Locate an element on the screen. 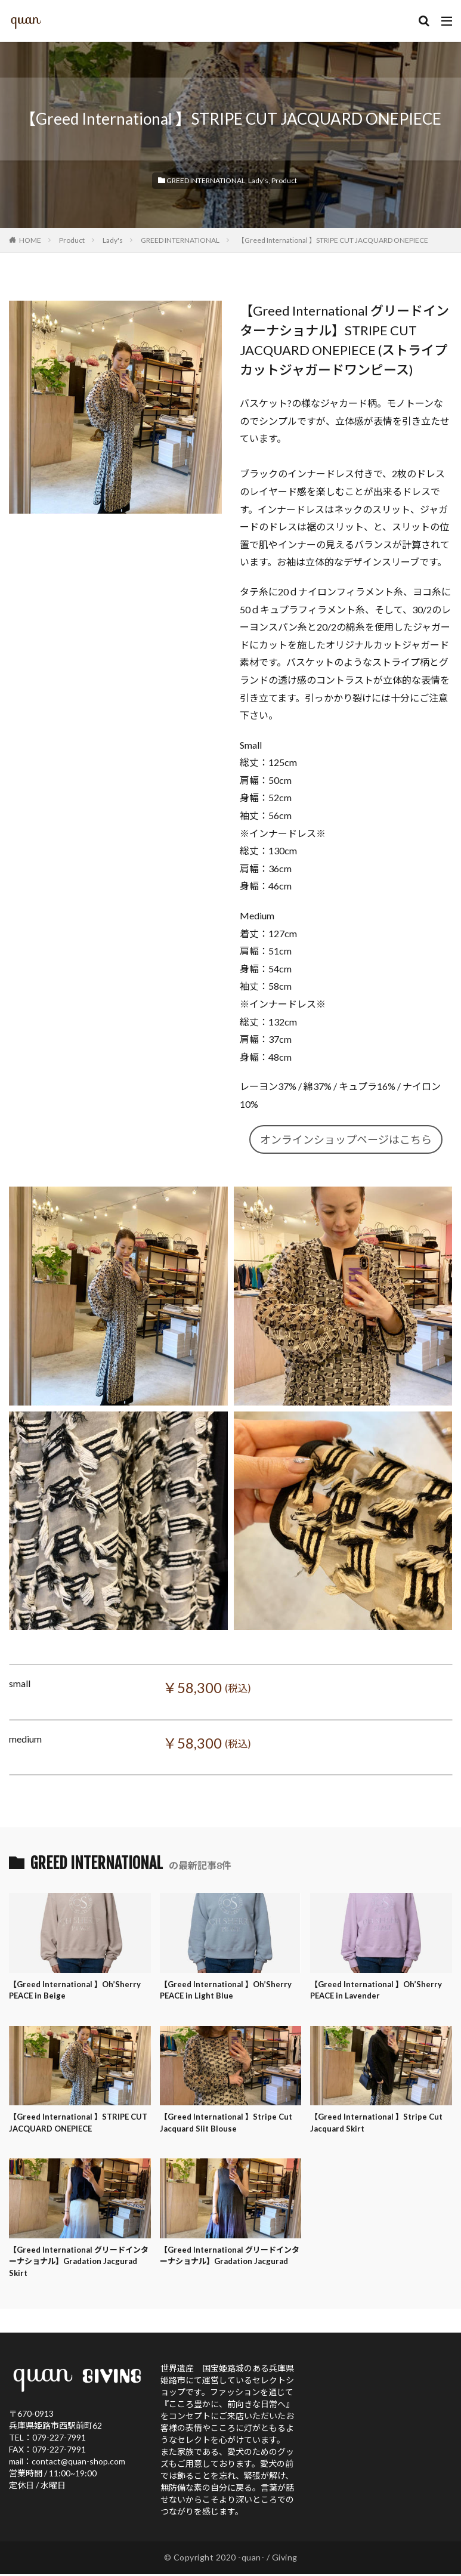 This screenshot has height=2576, width=461. GREED INTERNATIONAL is located at coordinates (205, 180).